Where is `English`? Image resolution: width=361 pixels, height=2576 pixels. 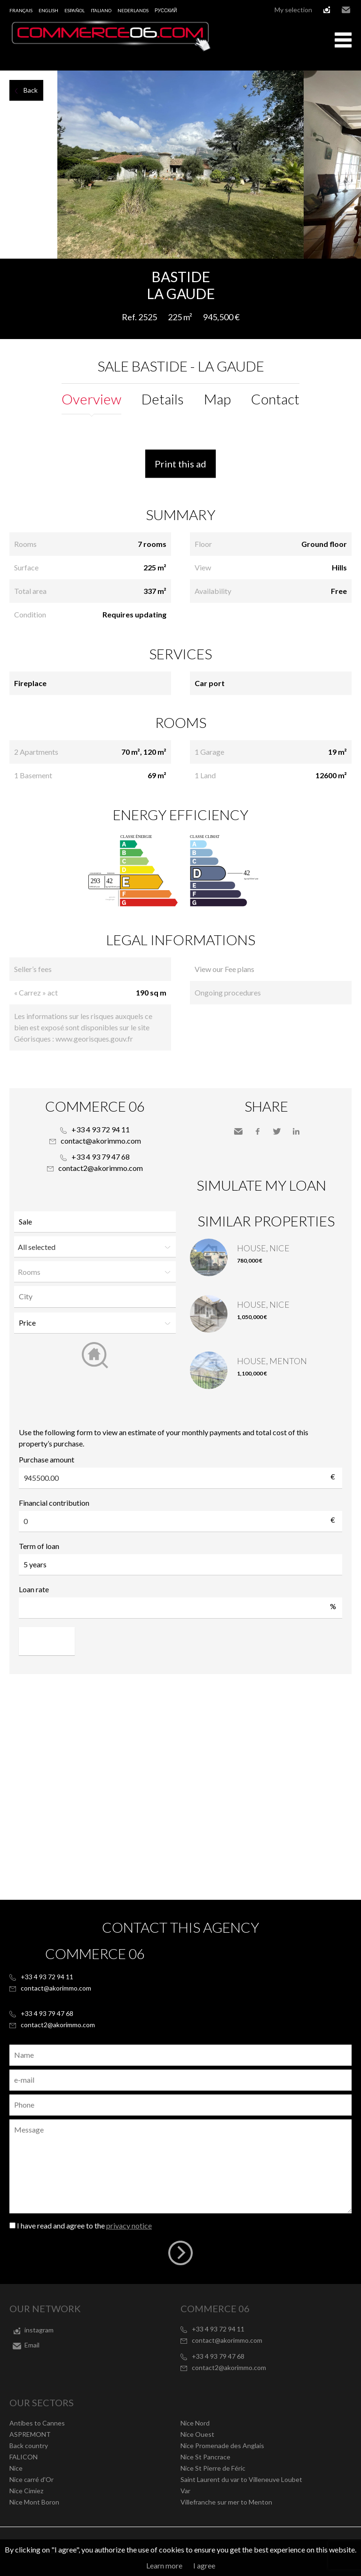
English is located at coordinates (48, 10).